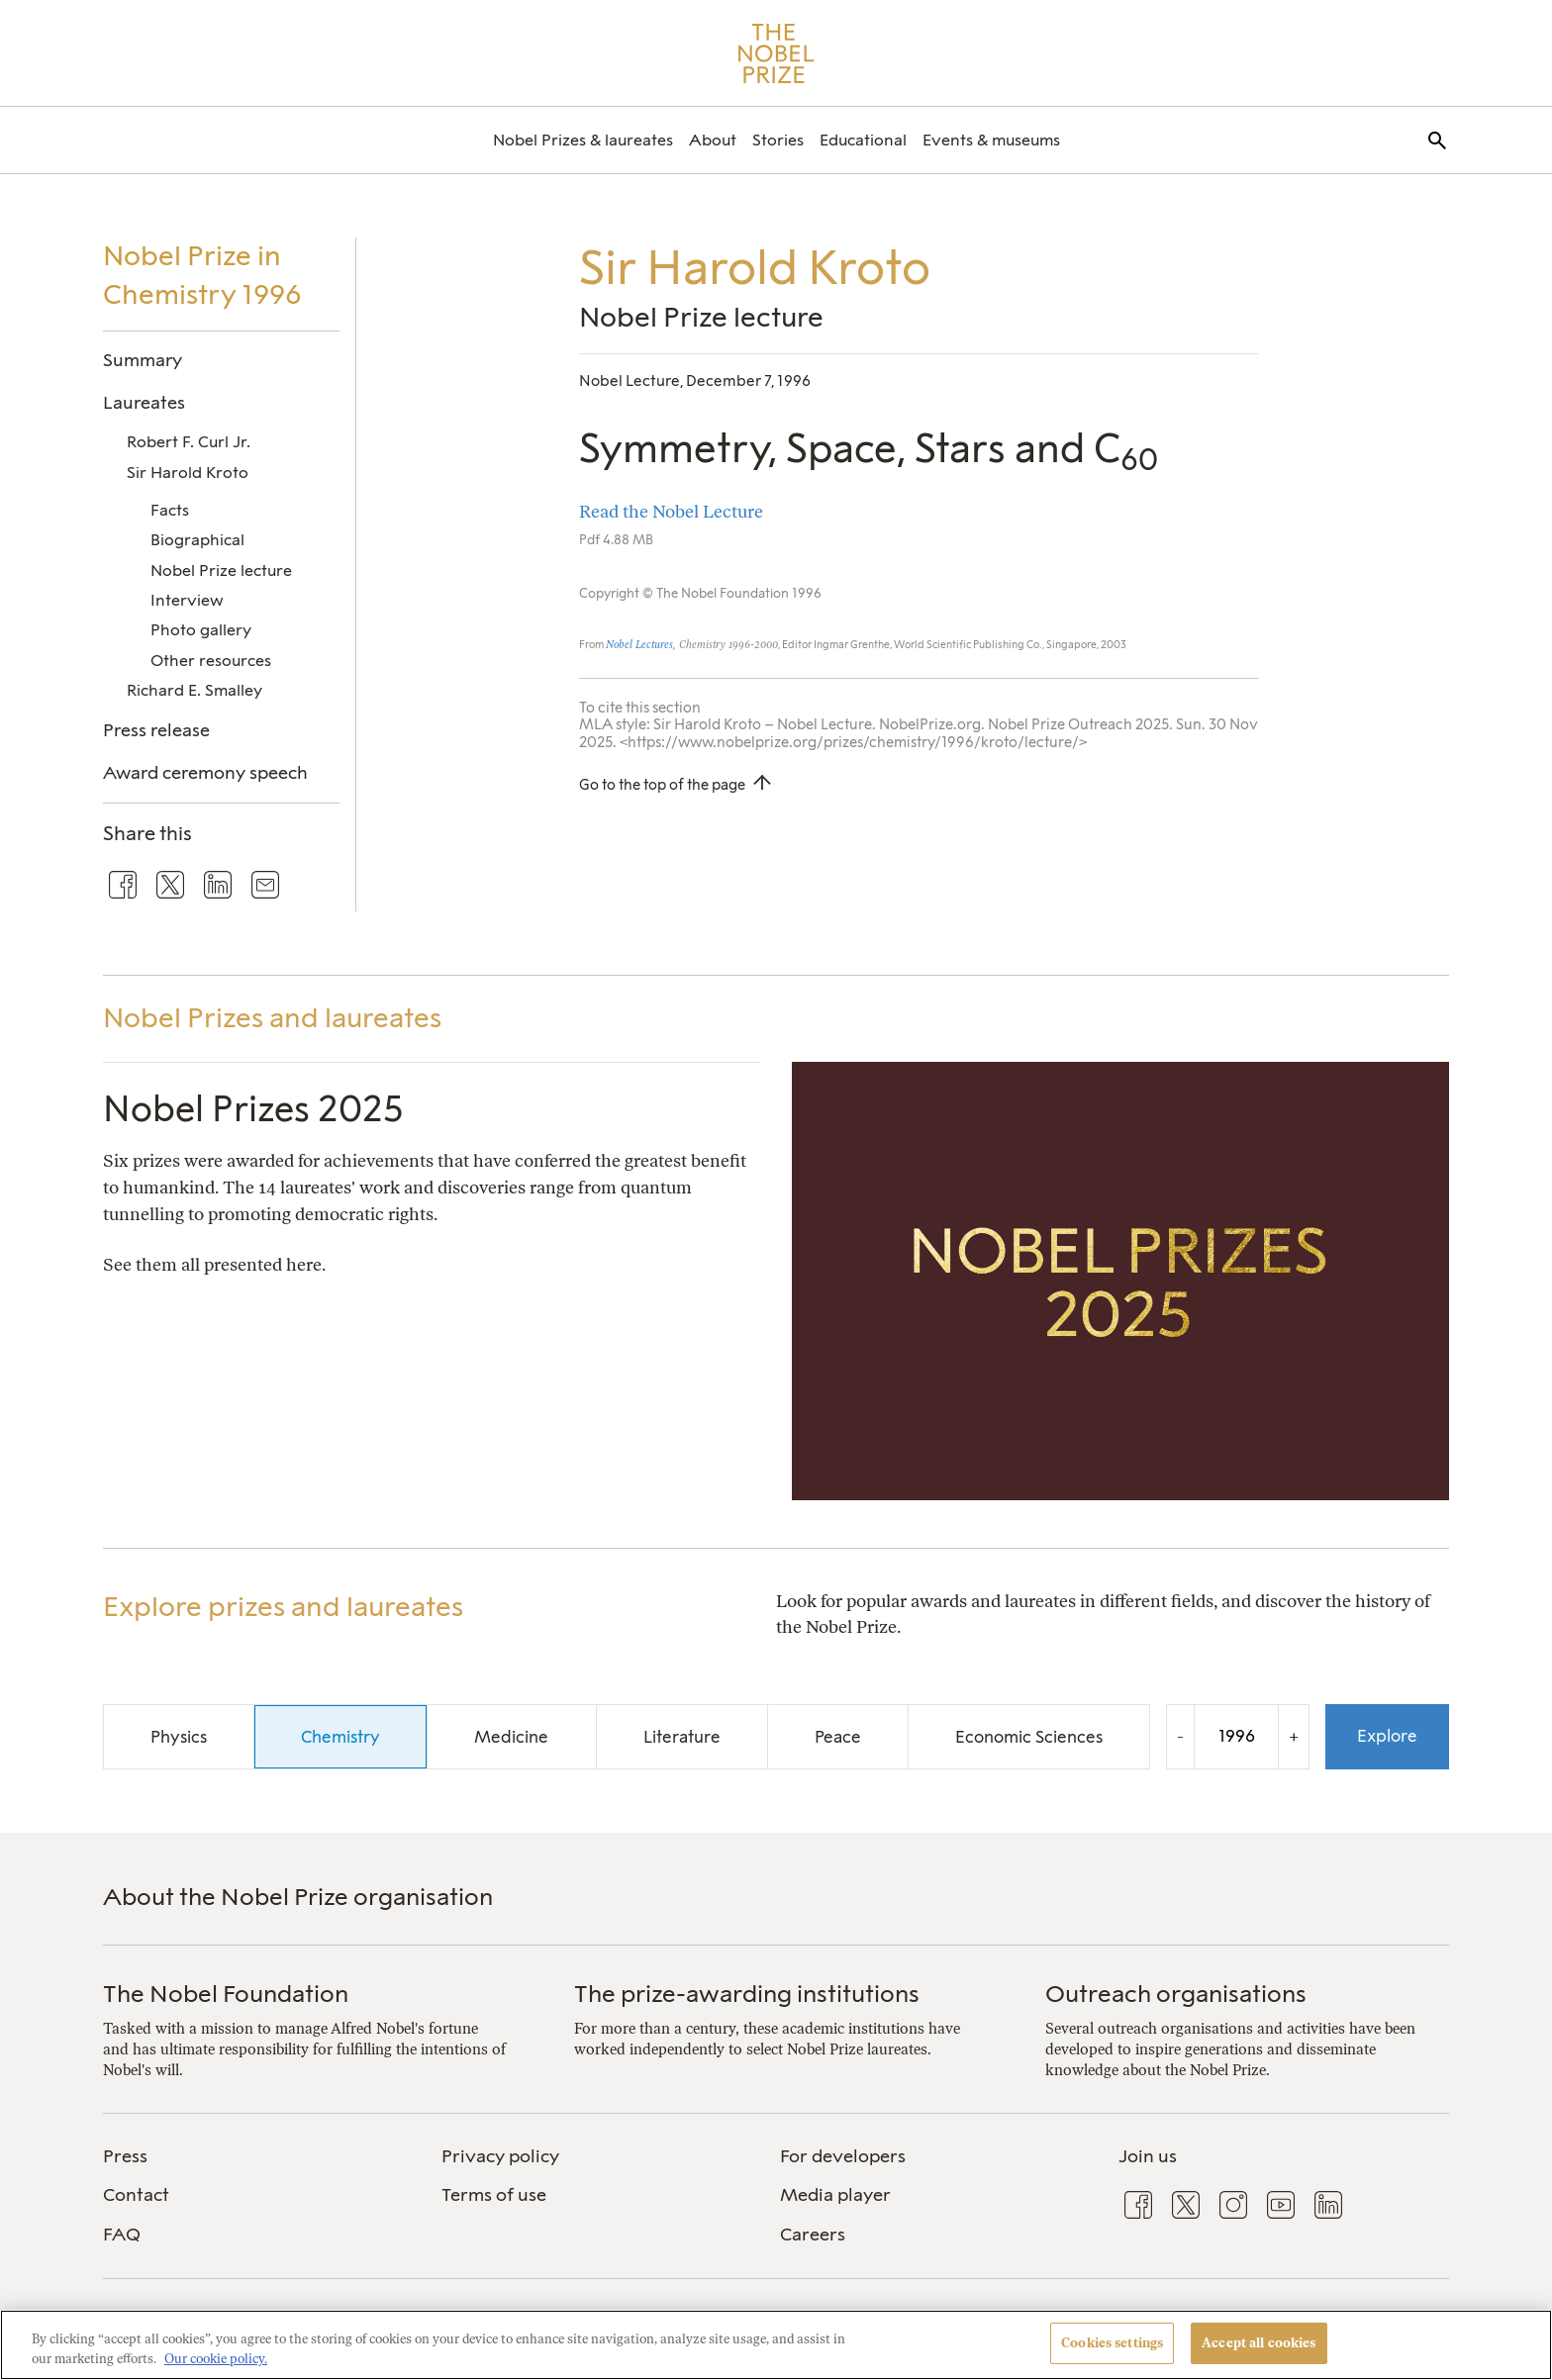 Image resolution: width=1552 pixels, height=2380 pixels. Describe the element at coordinates (200, 629) in the screenshot. I see `Photo gallery` at that location.